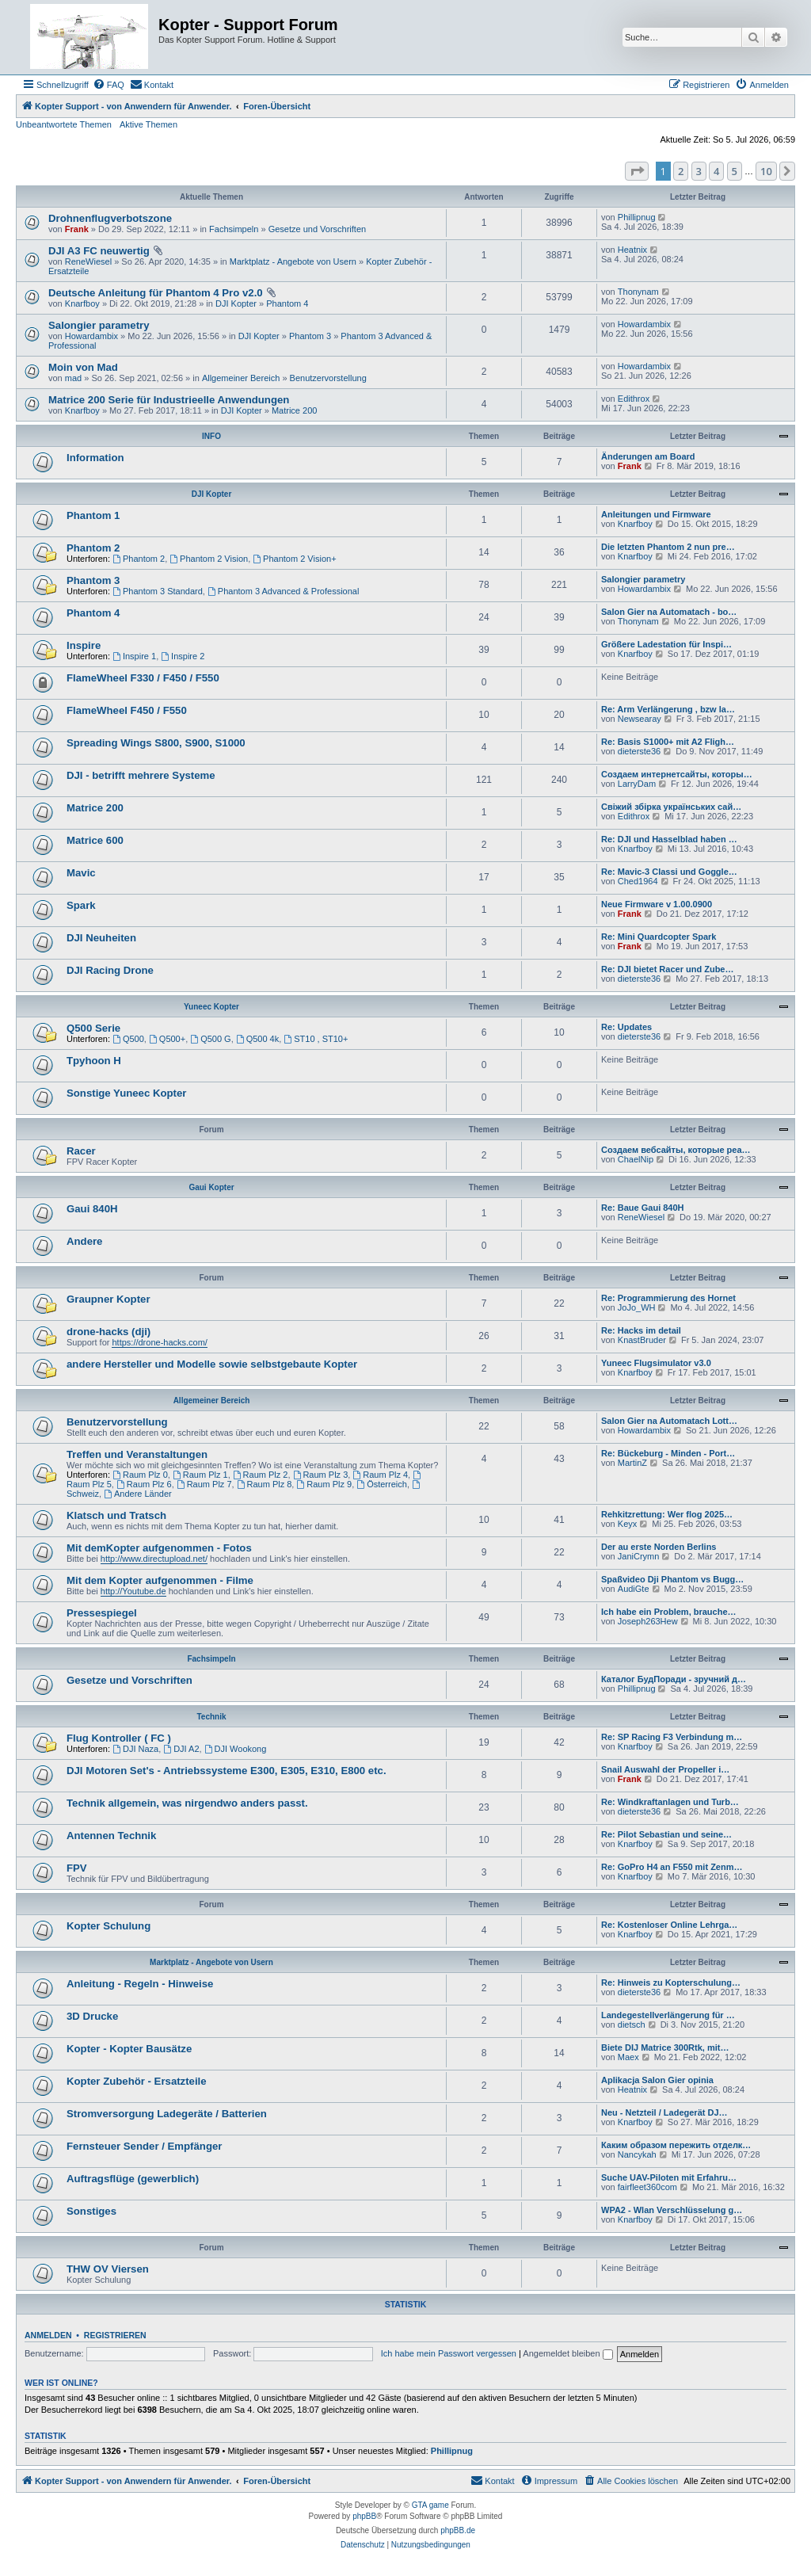 The image size is (811, 2576). I want to click on Phantom 1, so click(93, 515).